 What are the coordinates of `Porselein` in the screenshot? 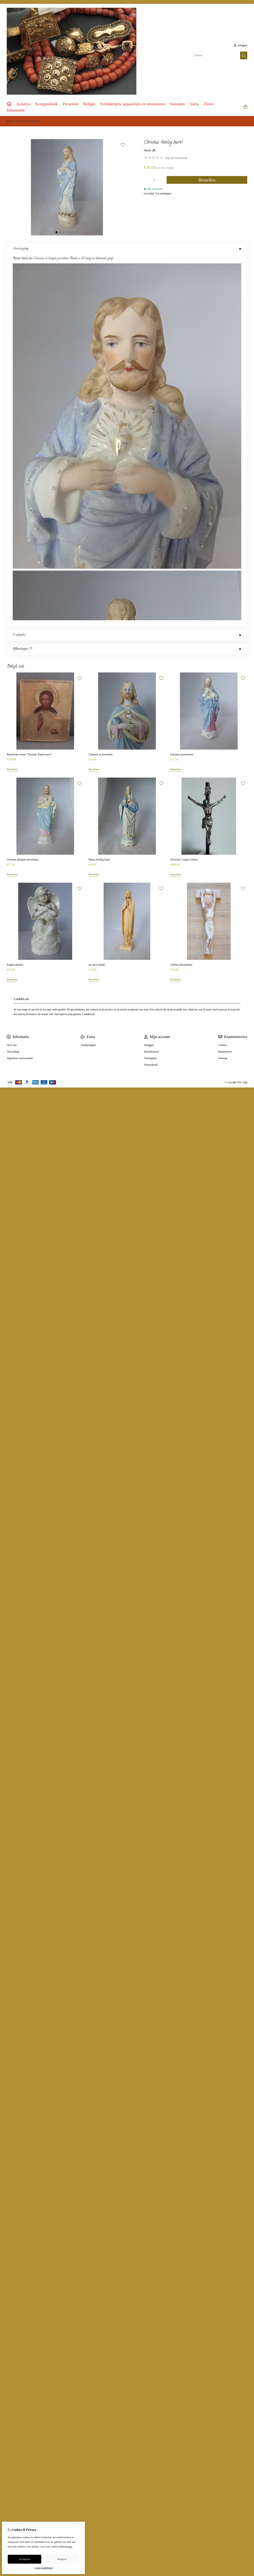 It's located at (70, 103).